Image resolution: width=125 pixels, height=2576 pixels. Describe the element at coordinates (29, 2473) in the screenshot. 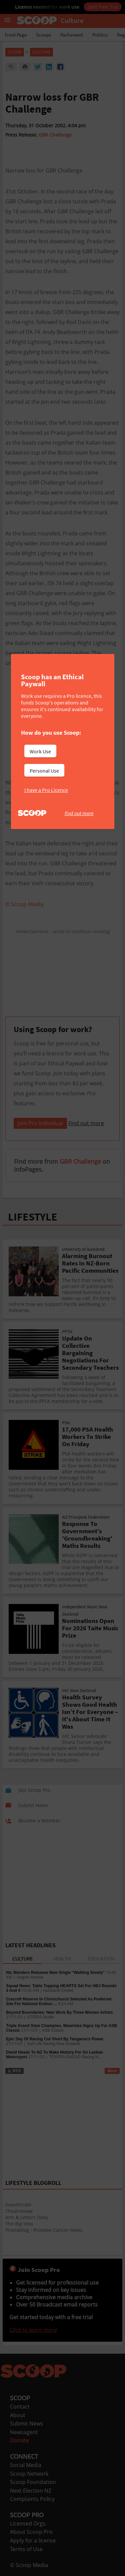

I see `Scoop Network` at that location.